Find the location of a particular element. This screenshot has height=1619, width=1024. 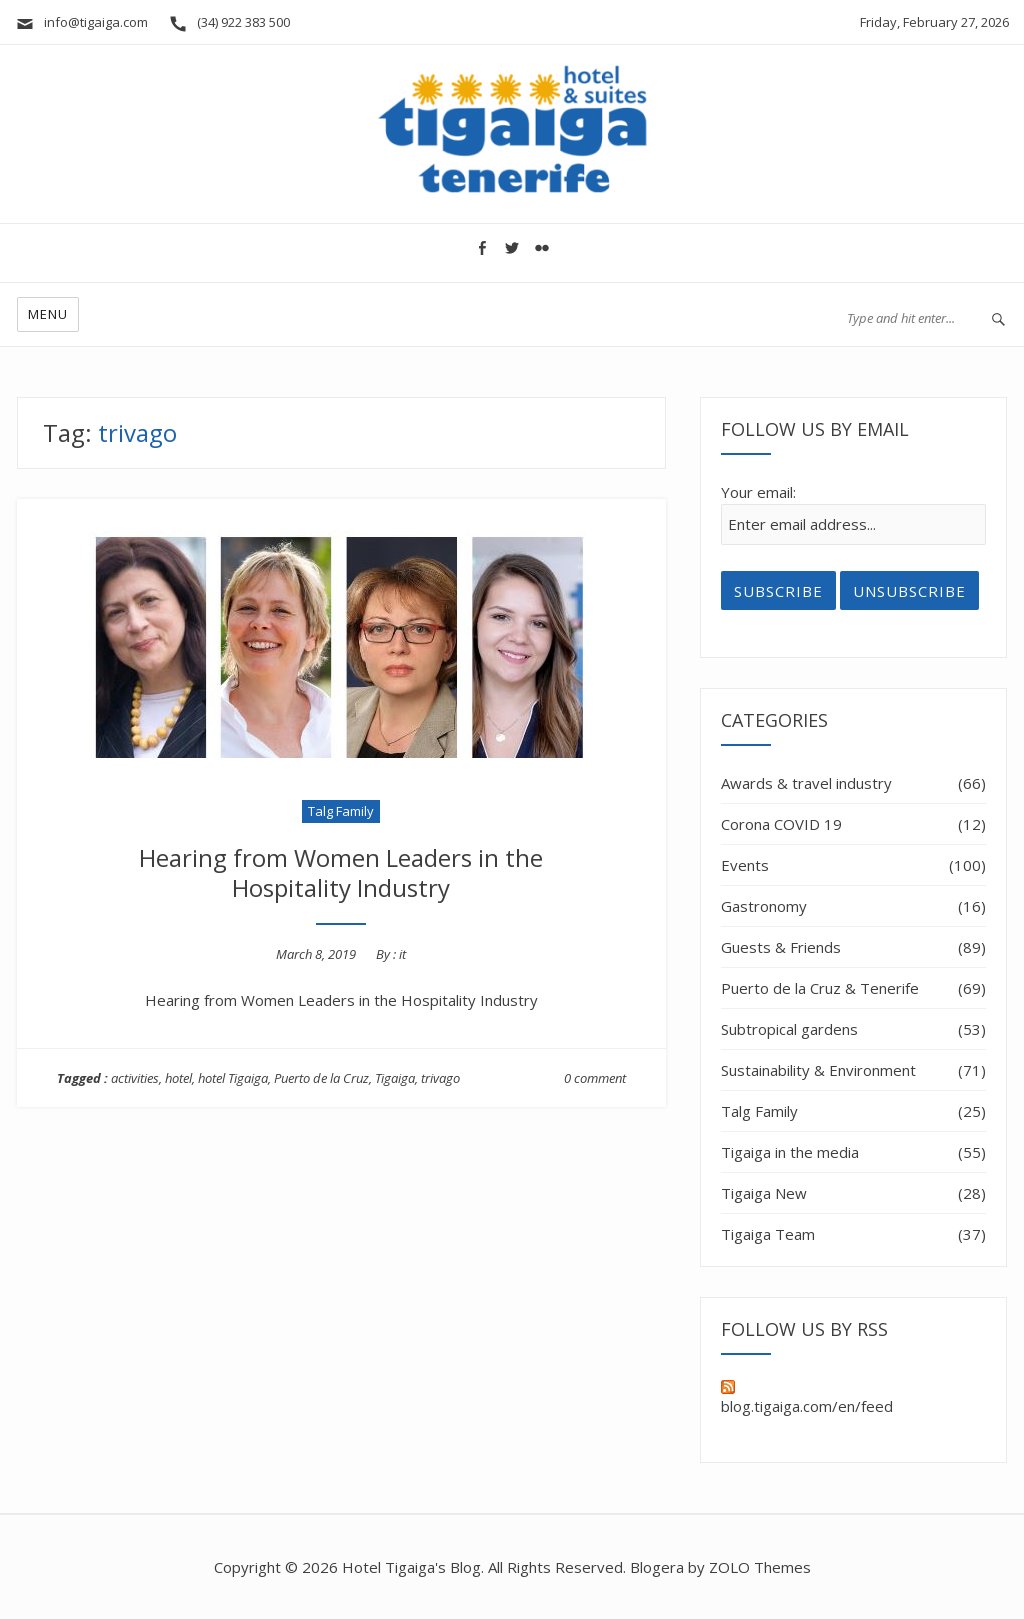

activities is located at coordinates (135, 1078).